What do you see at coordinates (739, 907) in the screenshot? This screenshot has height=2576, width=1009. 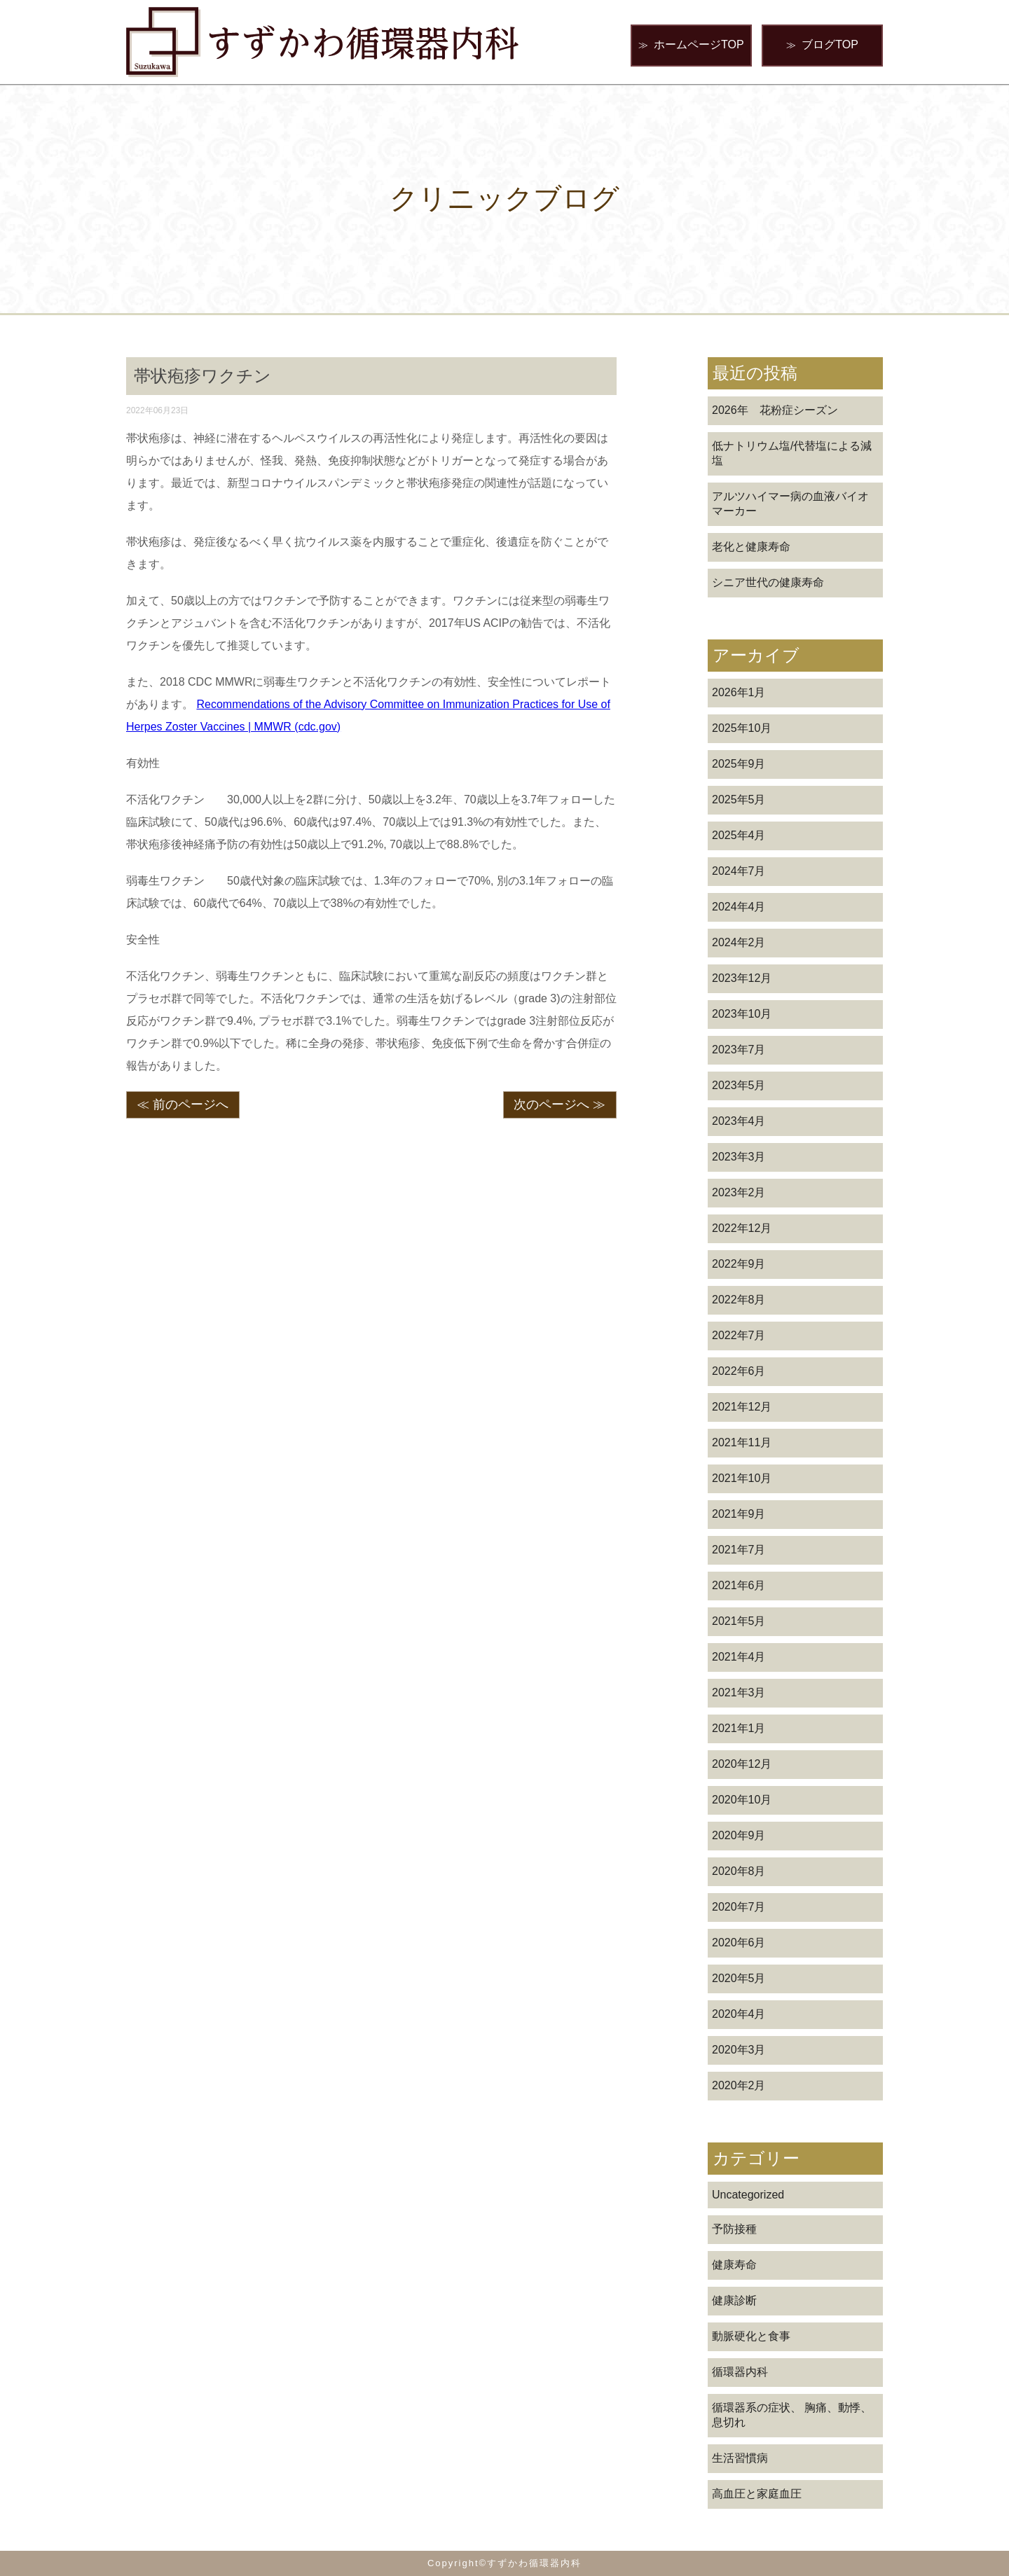 I see `2024年4月` at bounding box center [739, 907].